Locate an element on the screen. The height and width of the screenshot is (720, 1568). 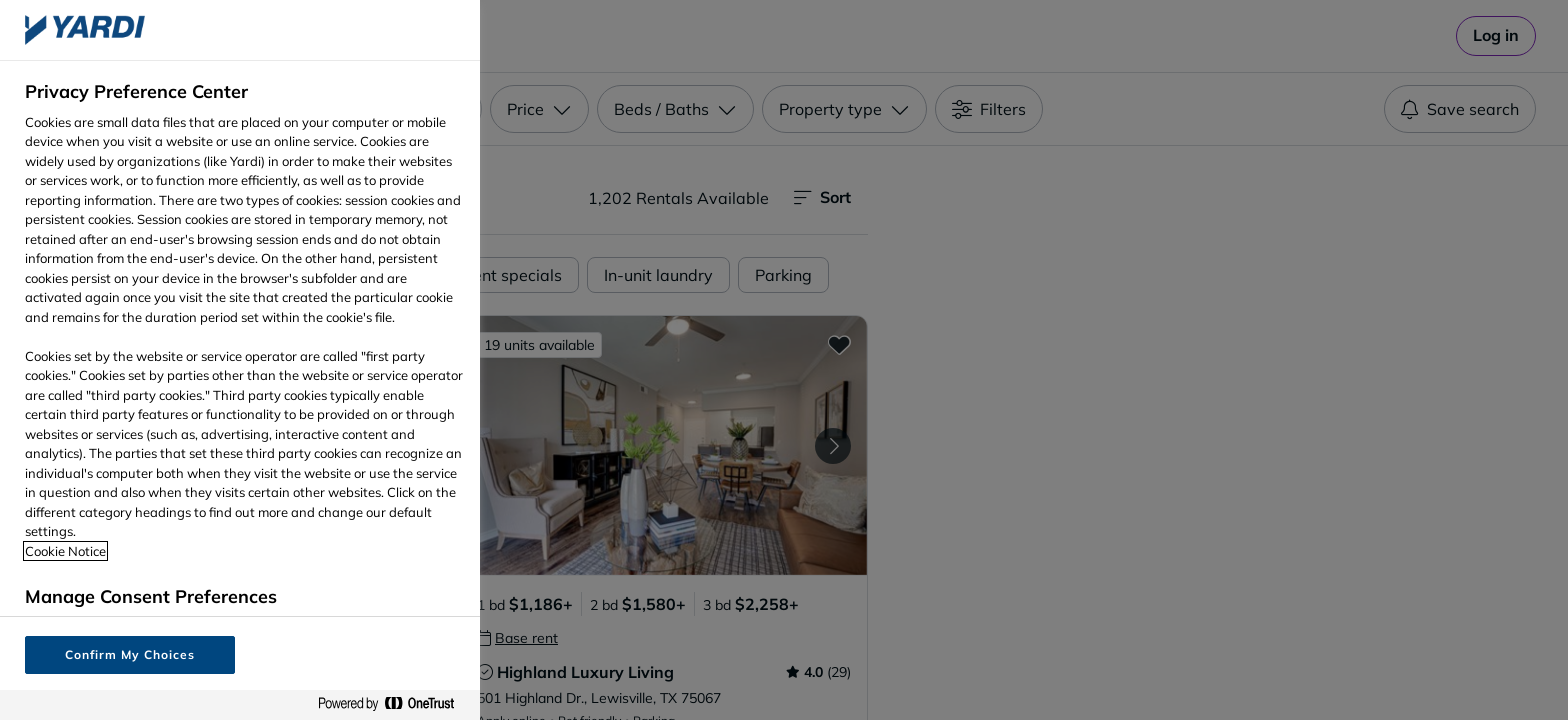
Cookie Notice [More information about your privacy, opens in a new tab] is located at coordinates (65, 551).